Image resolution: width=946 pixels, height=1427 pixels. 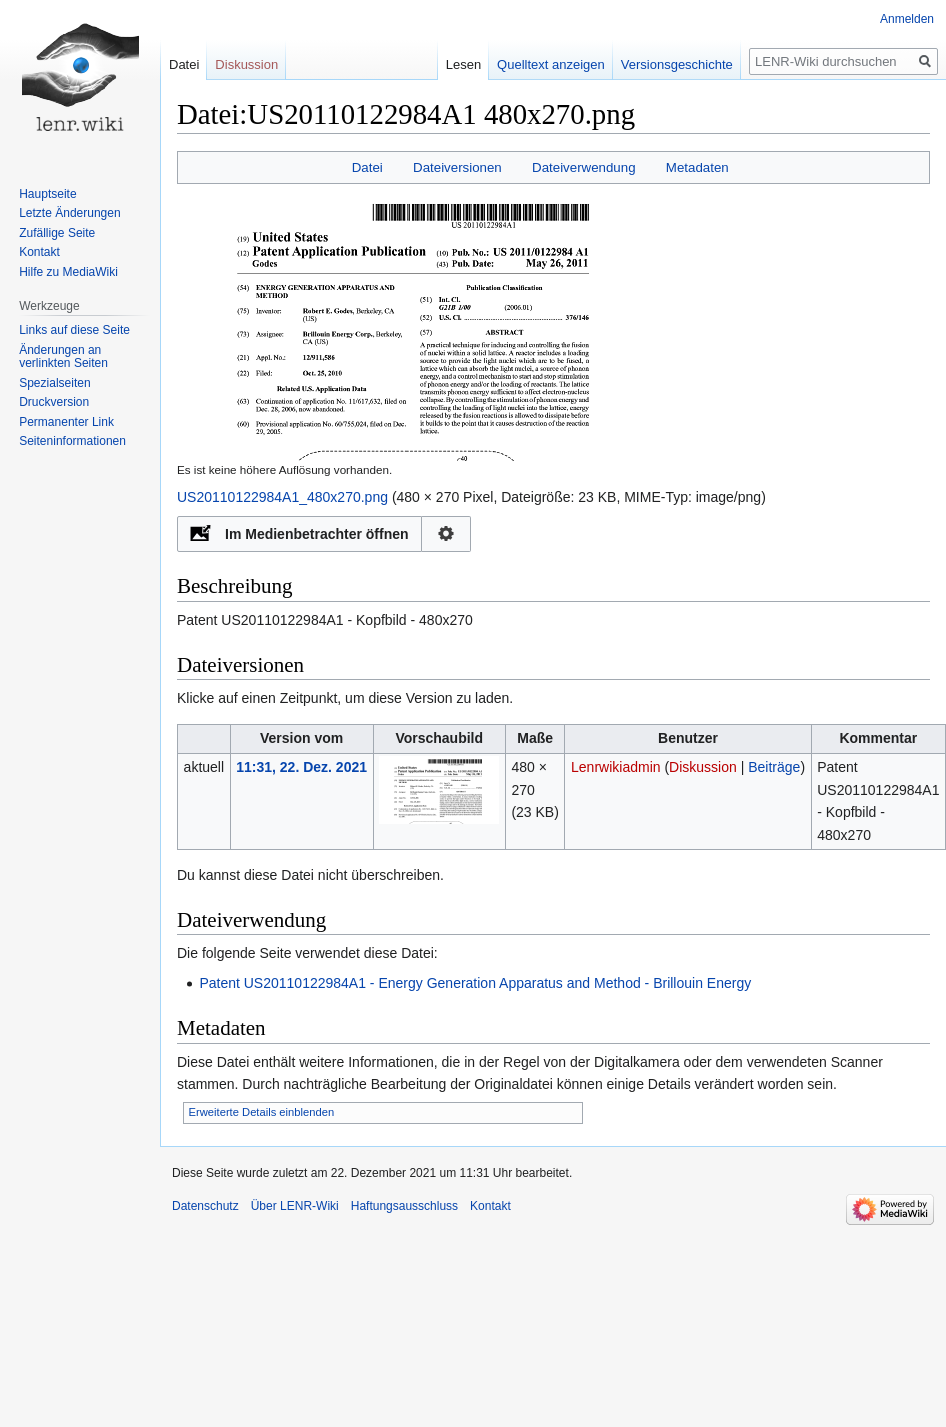 What do you see at coordinates (317, 534) in the screenshot?
I see `Im Medienbetrachter öffnen` at bounding box center [317, 534].